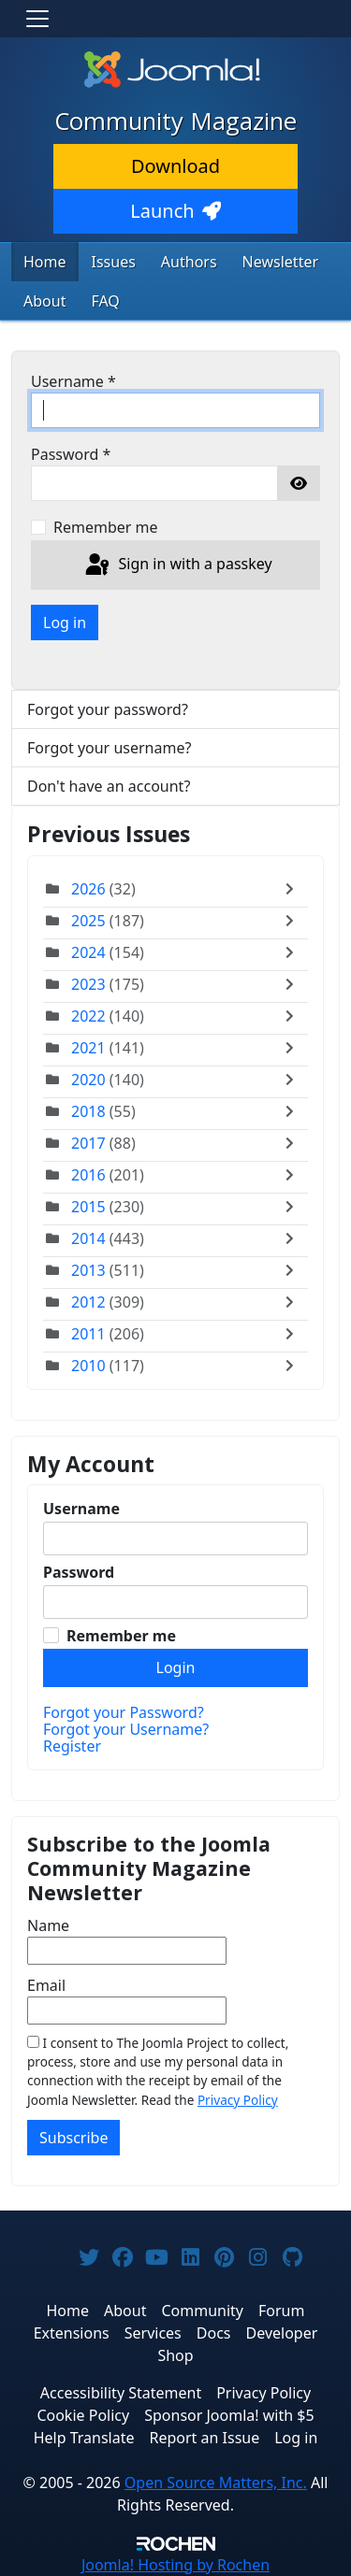  Describe the element at coordinates (175, 166) in the screenshot. I see `Download` at that location.